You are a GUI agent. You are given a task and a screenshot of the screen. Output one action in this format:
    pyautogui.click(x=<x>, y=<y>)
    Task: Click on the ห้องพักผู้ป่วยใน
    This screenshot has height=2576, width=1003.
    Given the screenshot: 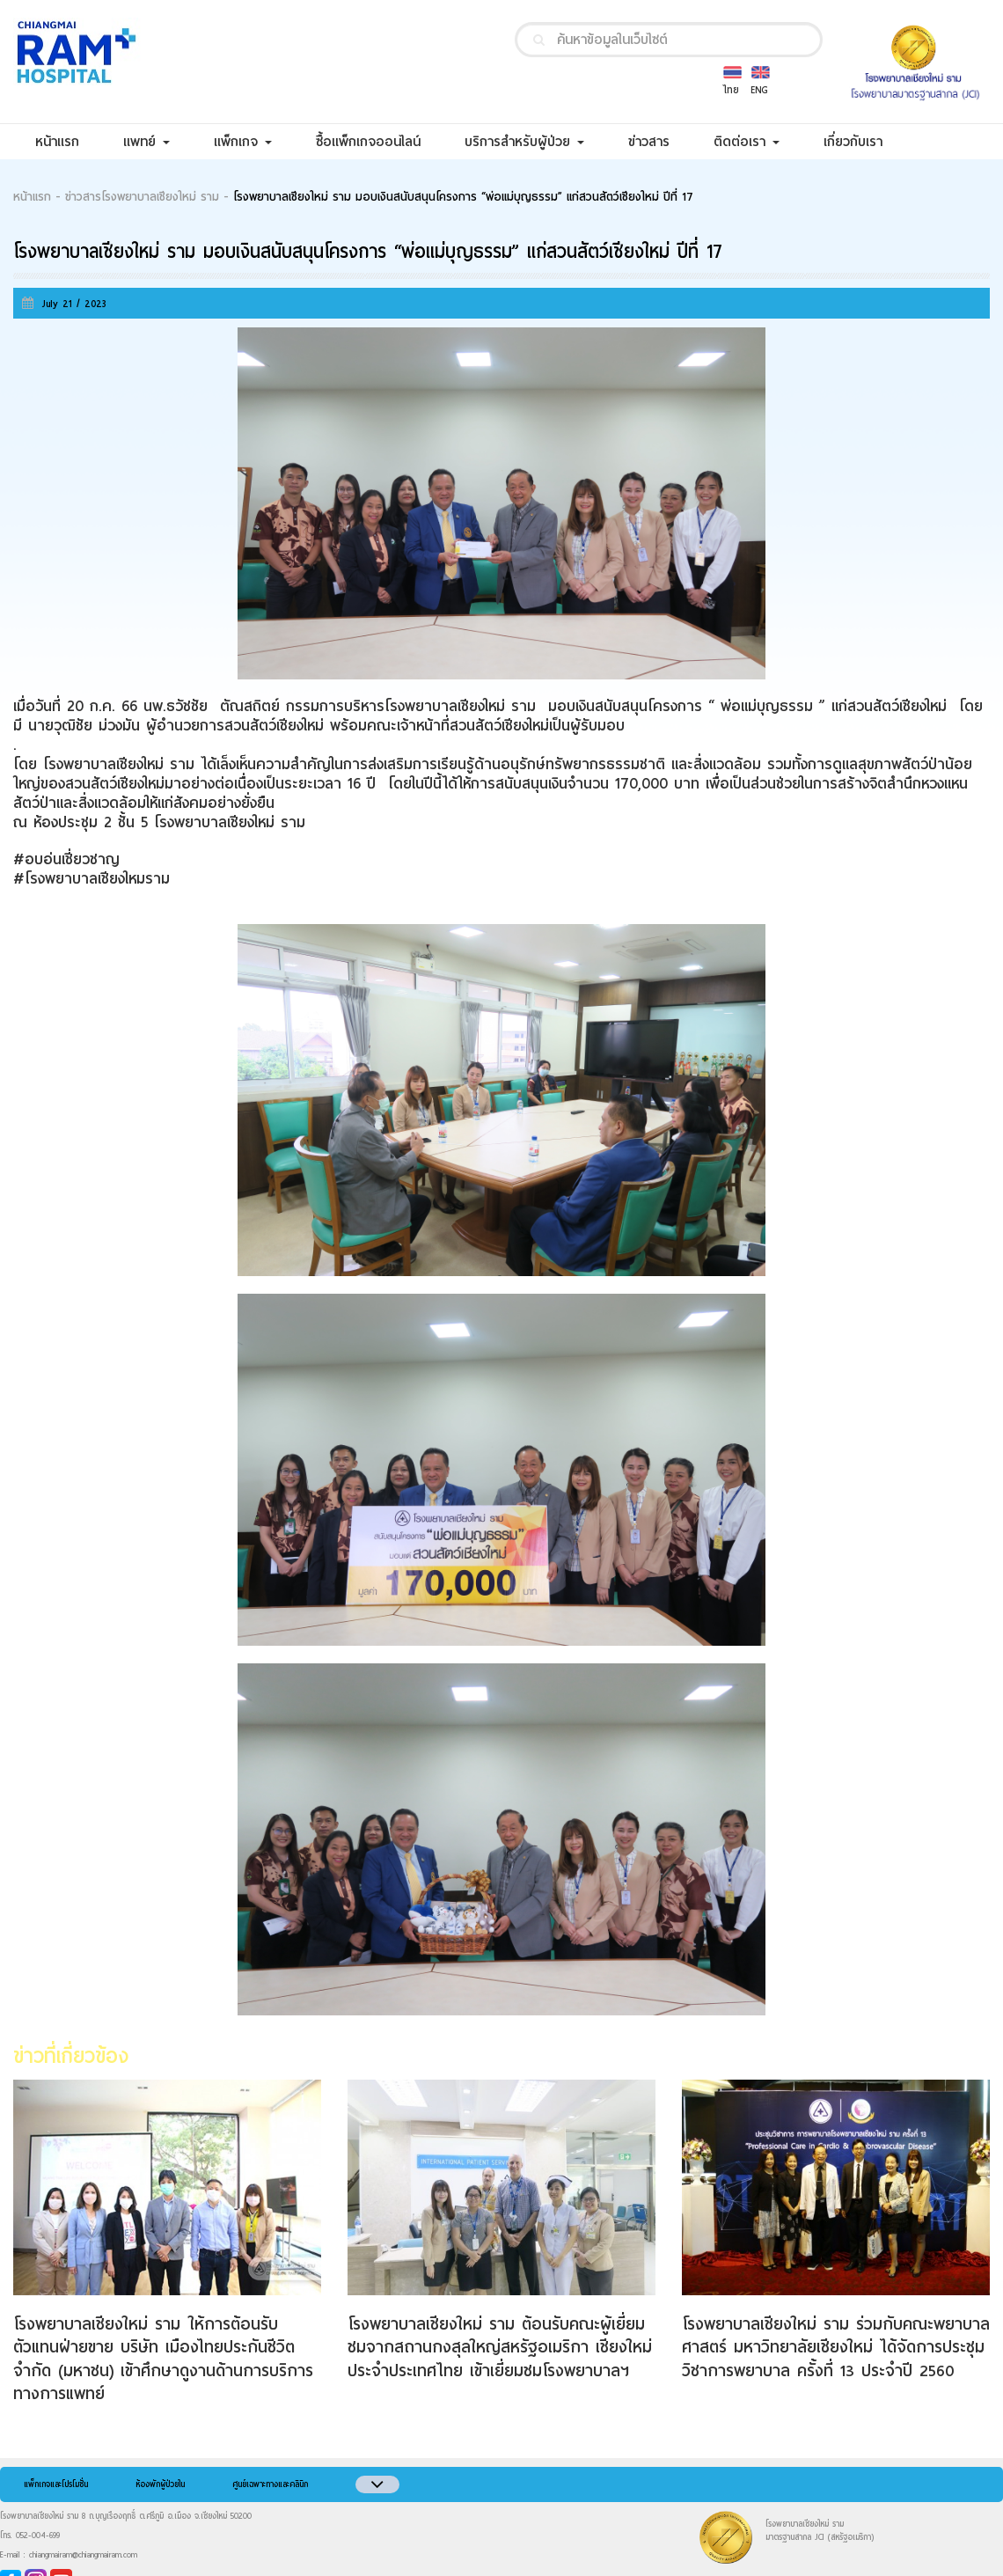 What is the action you would take?
    pyautogui.click(x=160, y=2484)
    